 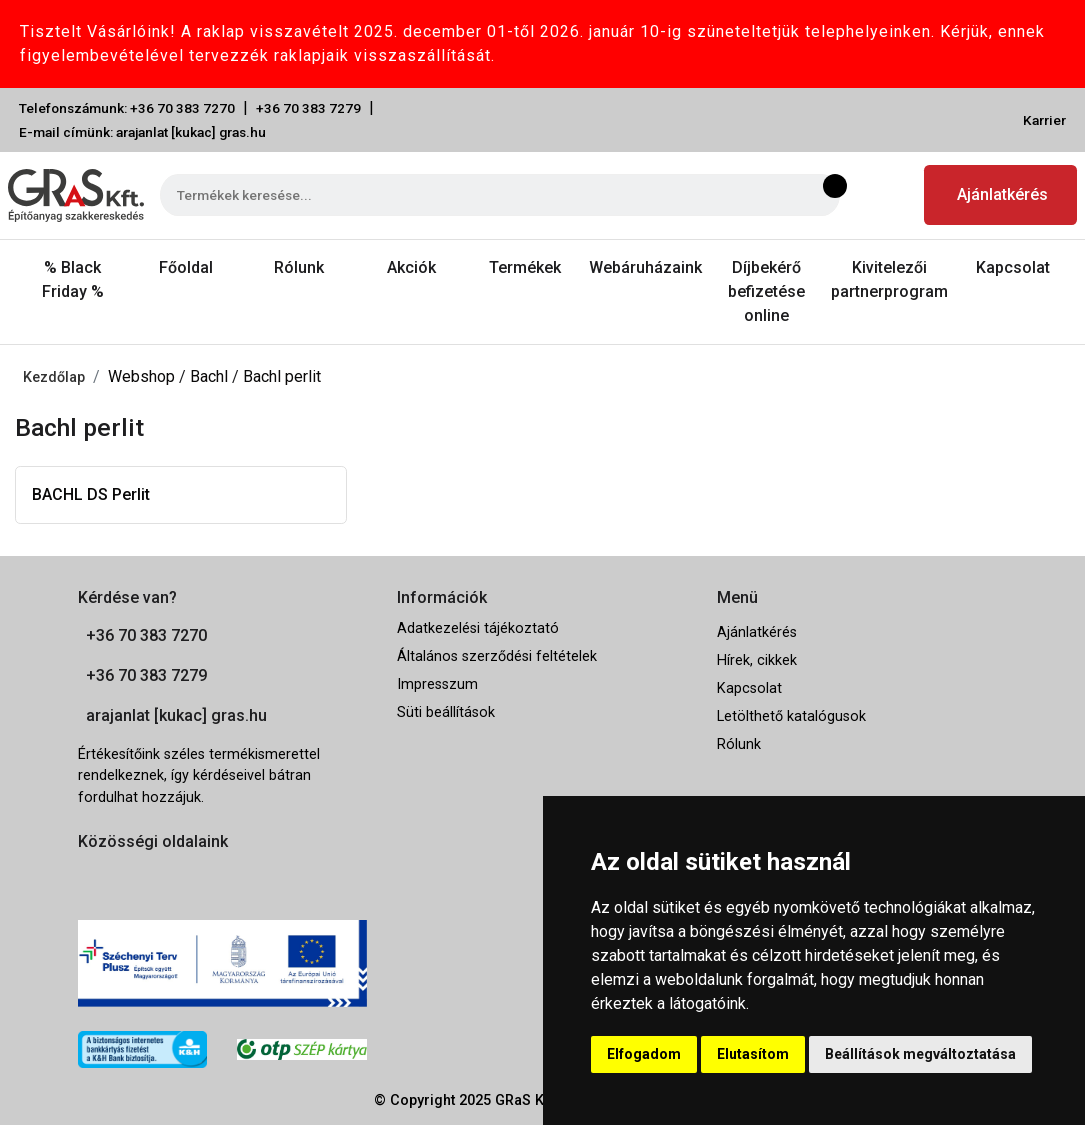 What do you see at coordinates (146, 635) in the screenshot?
I see `+36 70 383 7270` at bounding box center [146, 635].